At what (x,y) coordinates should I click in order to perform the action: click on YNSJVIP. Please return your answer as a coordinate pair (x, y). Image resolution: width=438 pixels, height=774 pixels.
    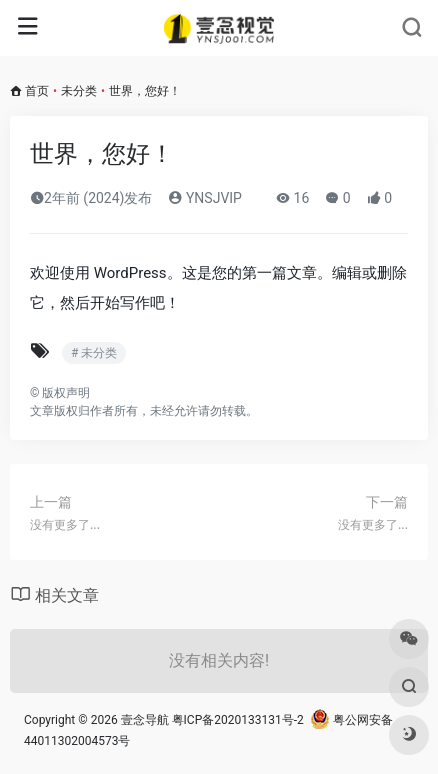
    Looking at the image, I should click on (204, 198).